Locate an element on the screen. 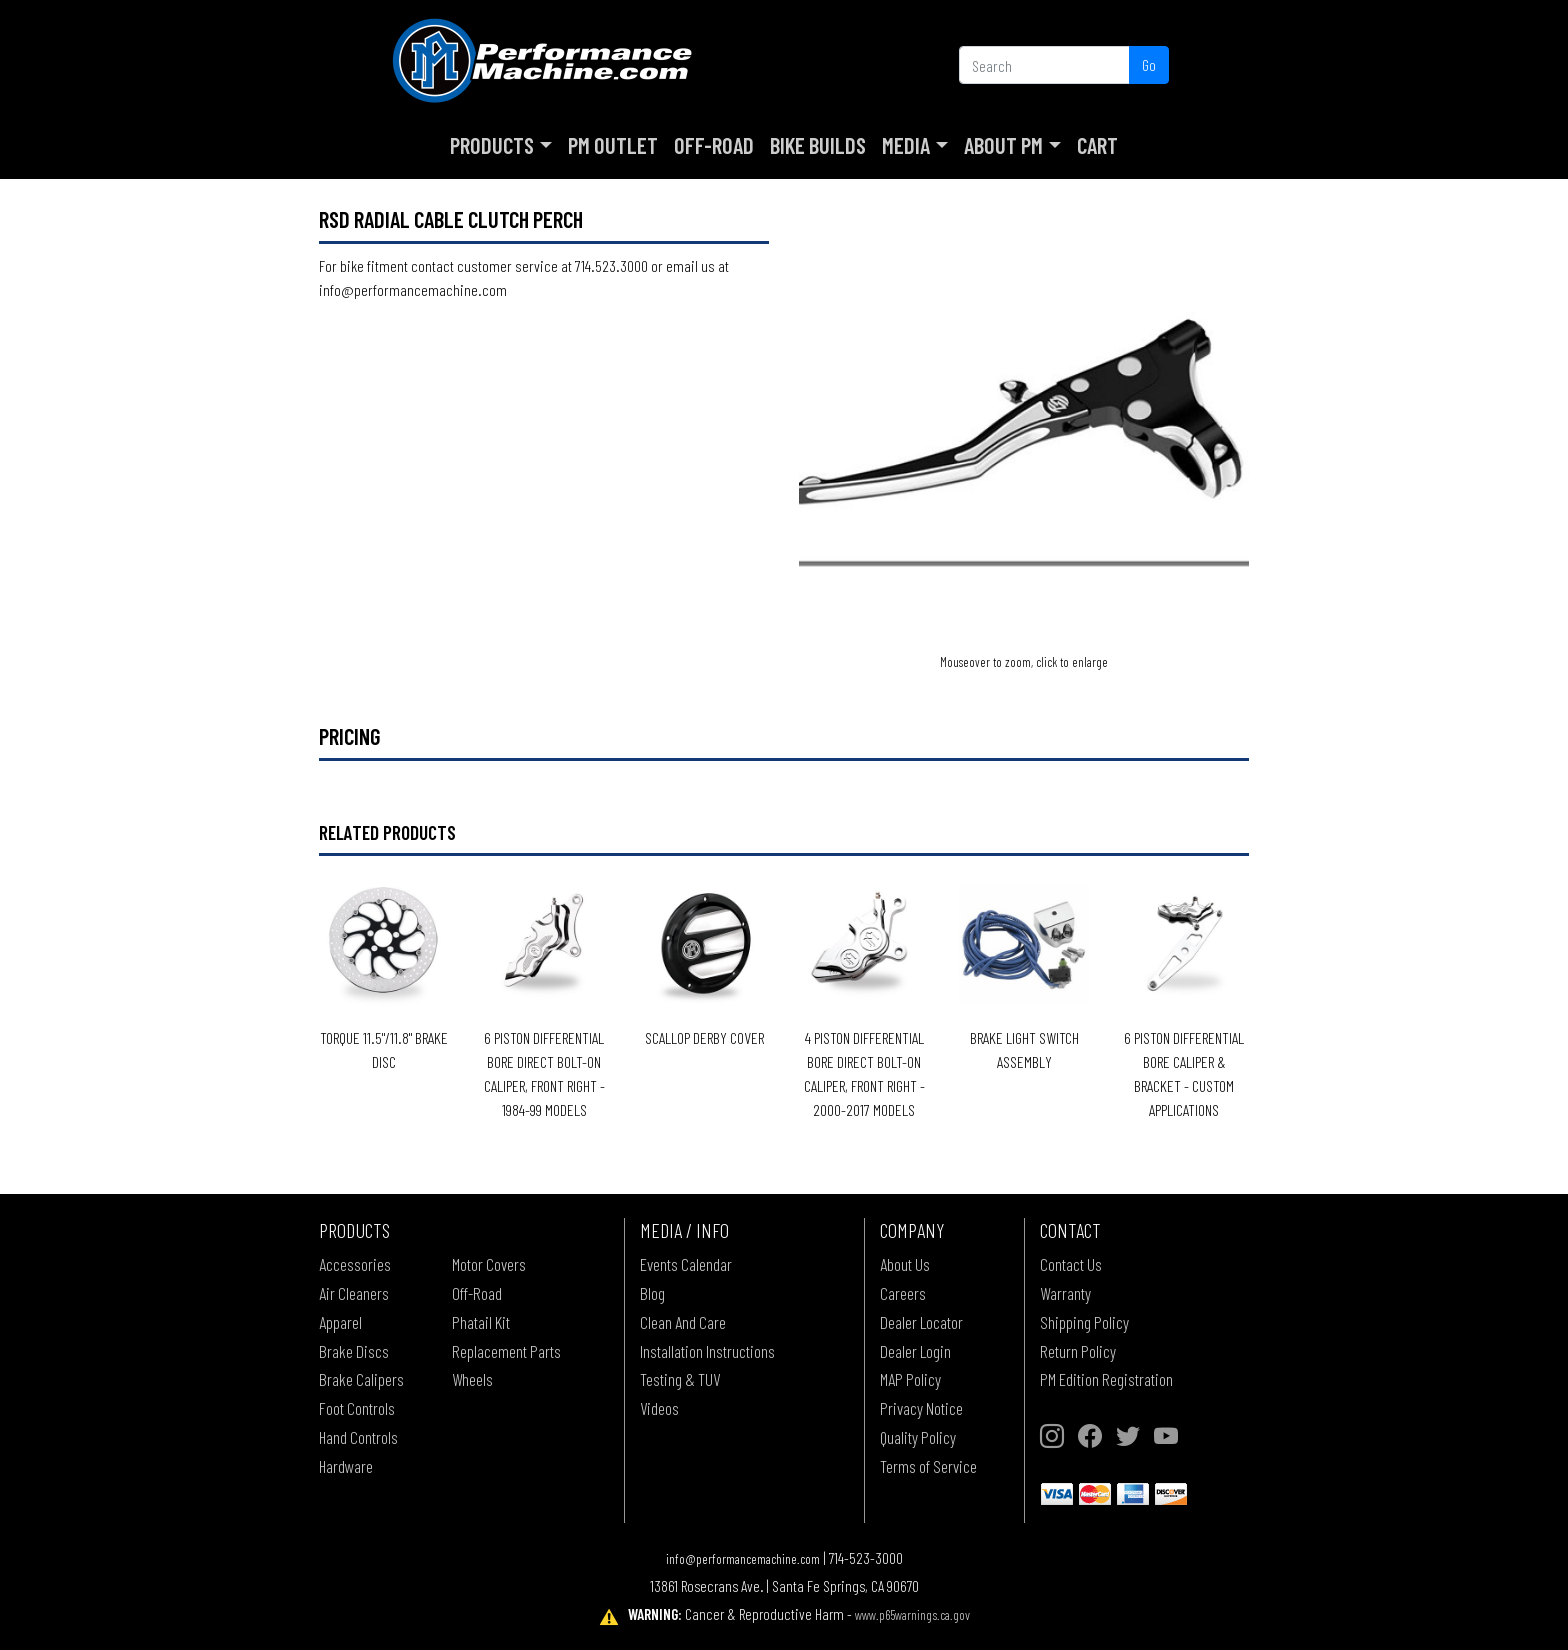  Clean And Care is located at coordinates (683, 1322).